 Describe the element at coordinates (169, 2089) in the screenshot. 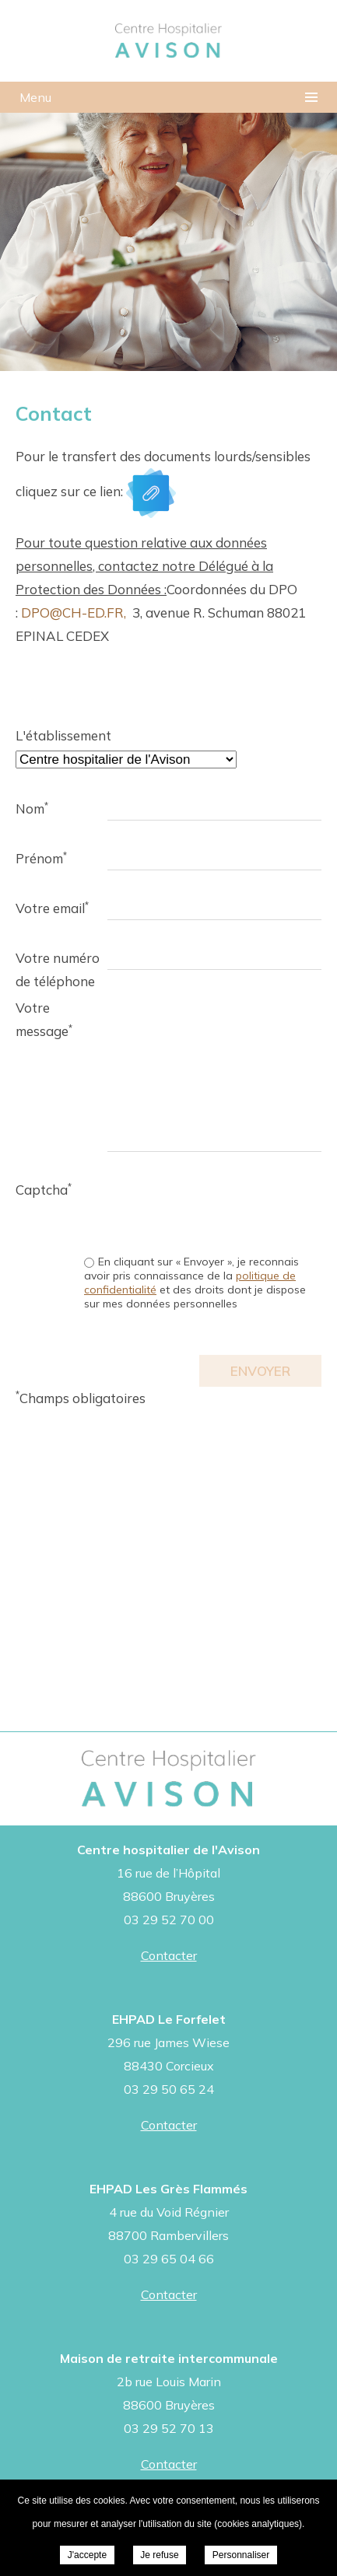

I see `03 29 50 65 24` at that location.